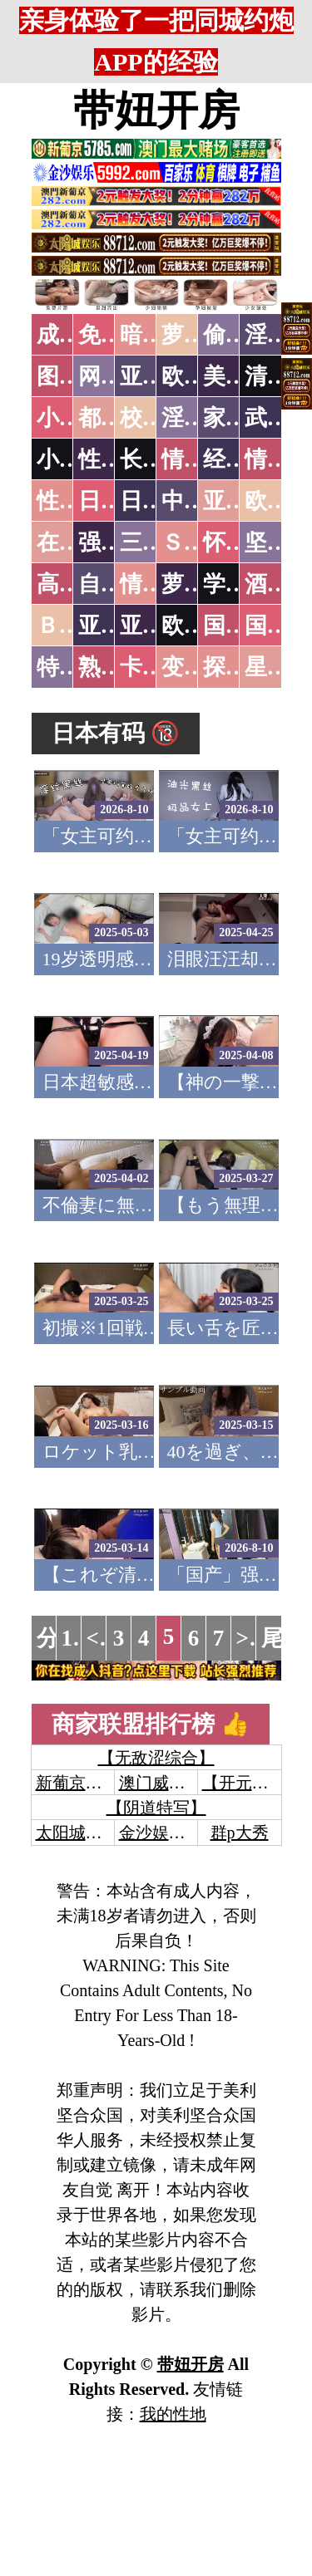  Describe the element at coordinates (77, 1832) in the screenshot. I see `太阳城娱乐` at that location.